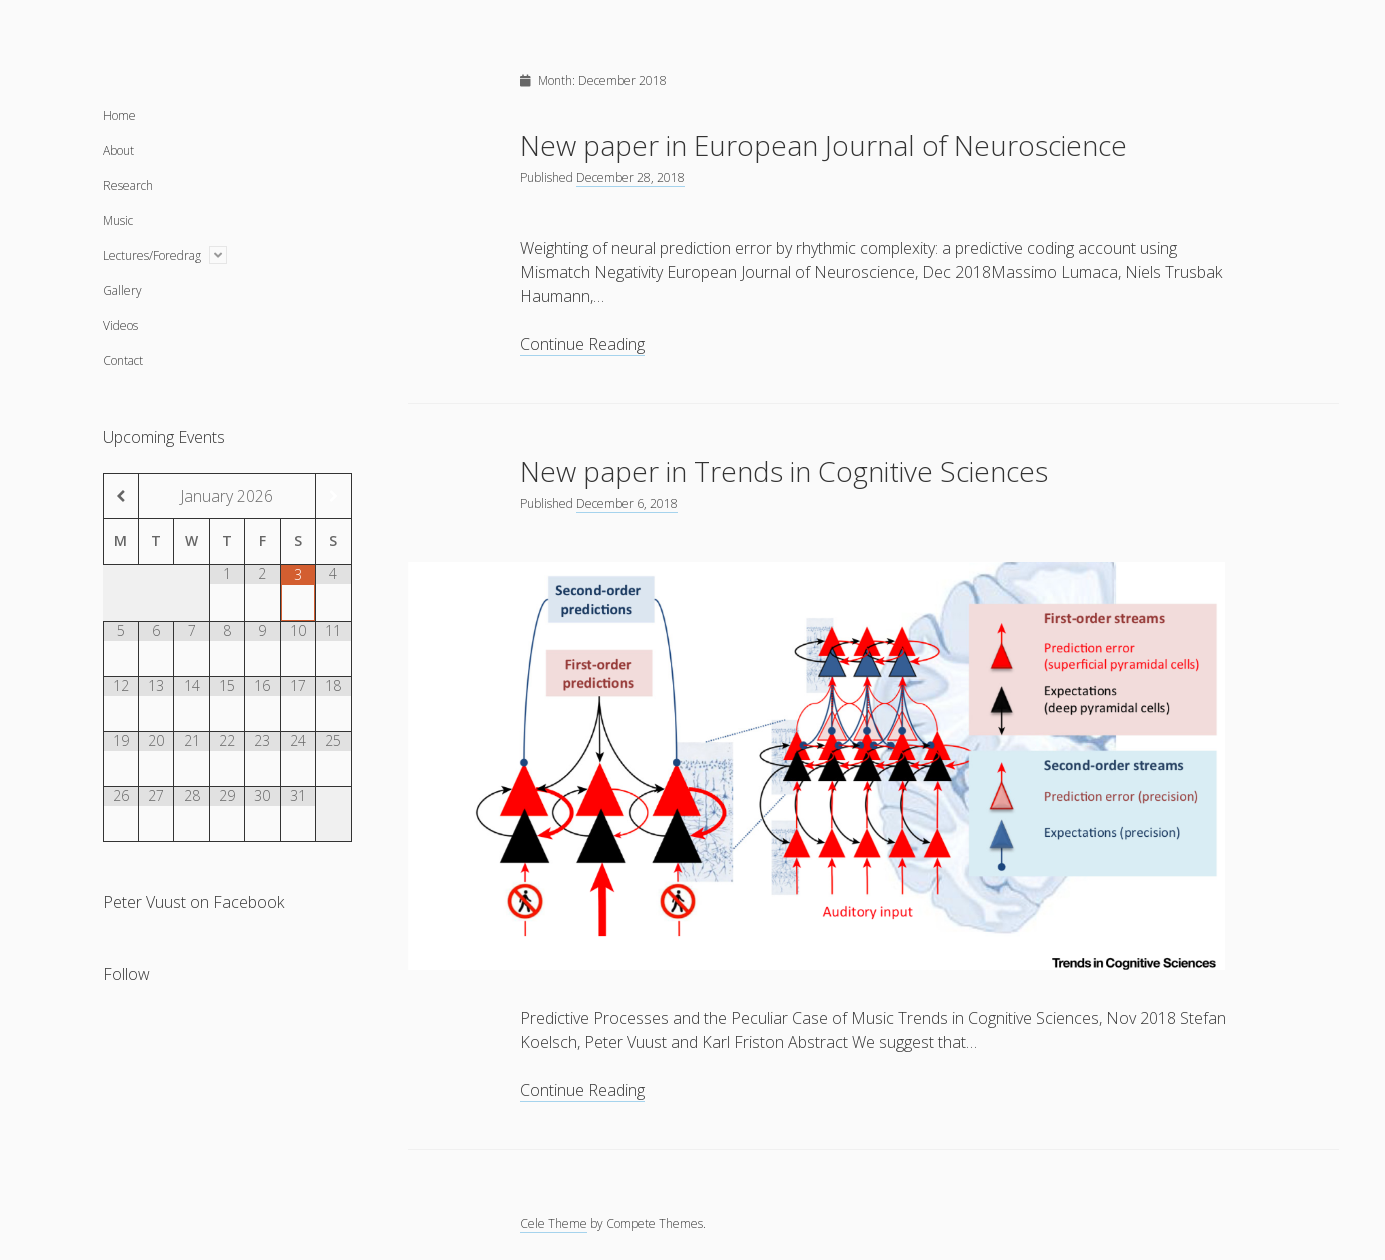 This screenshot has height=1260, width=1385. Describe the element at coordinates (118, 150) in the screenshot. I see `About` at that location.